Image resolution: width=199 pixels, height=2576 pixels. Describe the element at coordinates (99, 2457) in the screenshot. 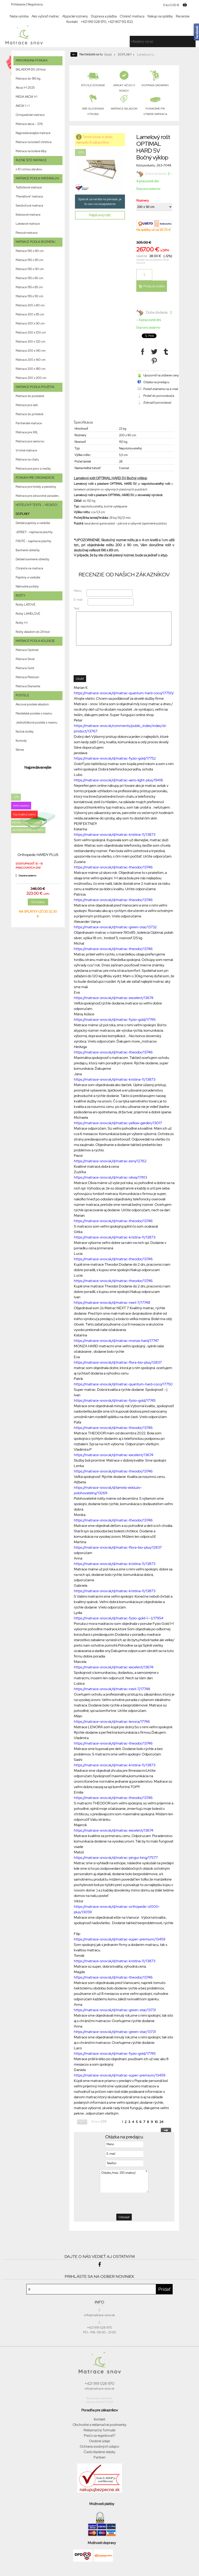

I see `Partneri` at that location.